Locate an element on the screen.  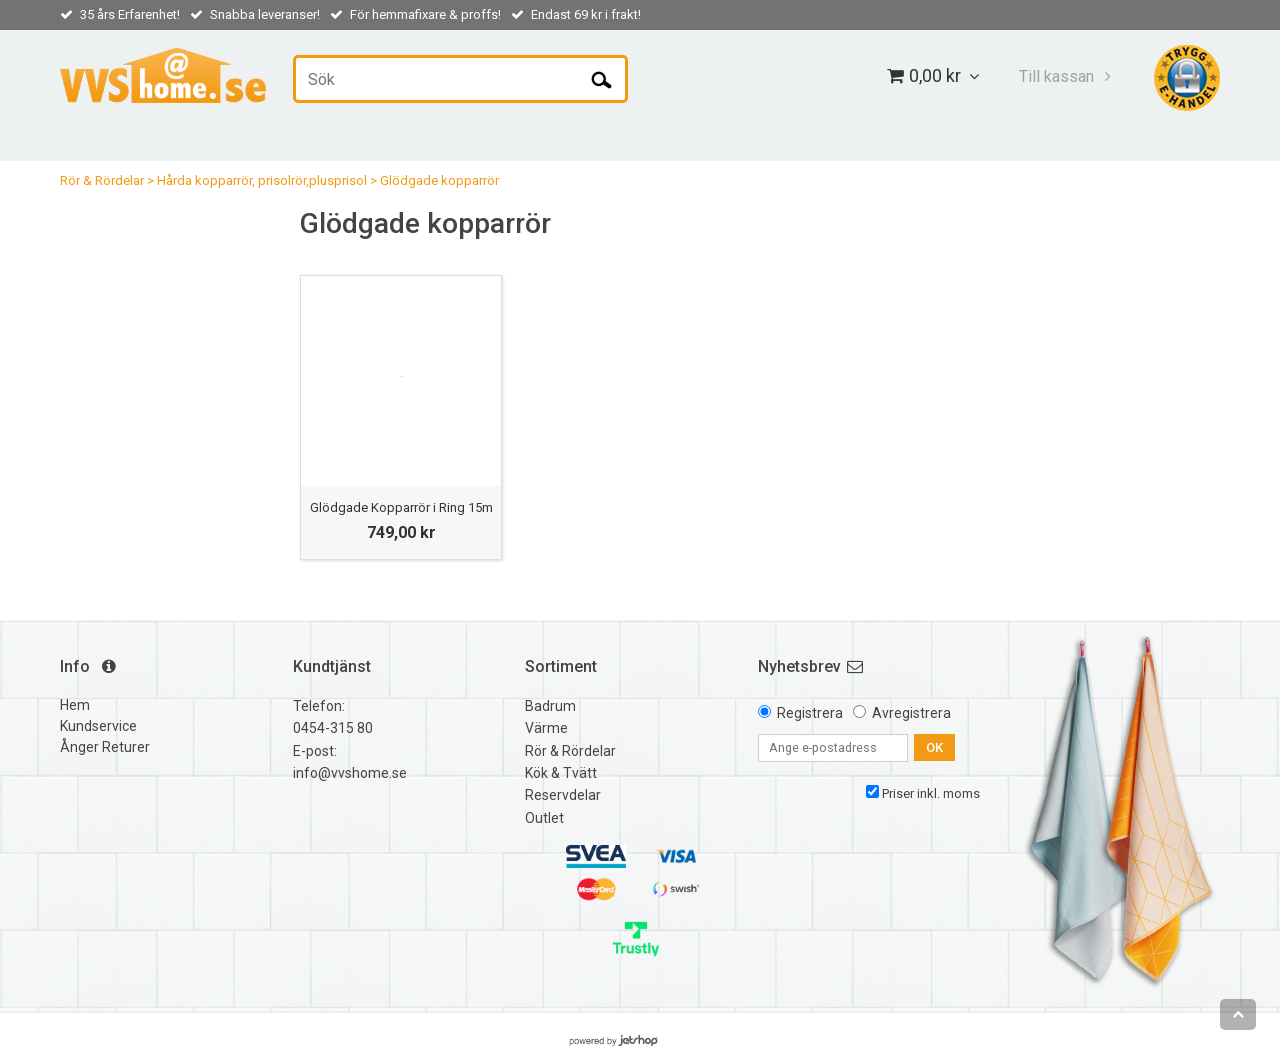
Värme is located at coordinates (546, 728).